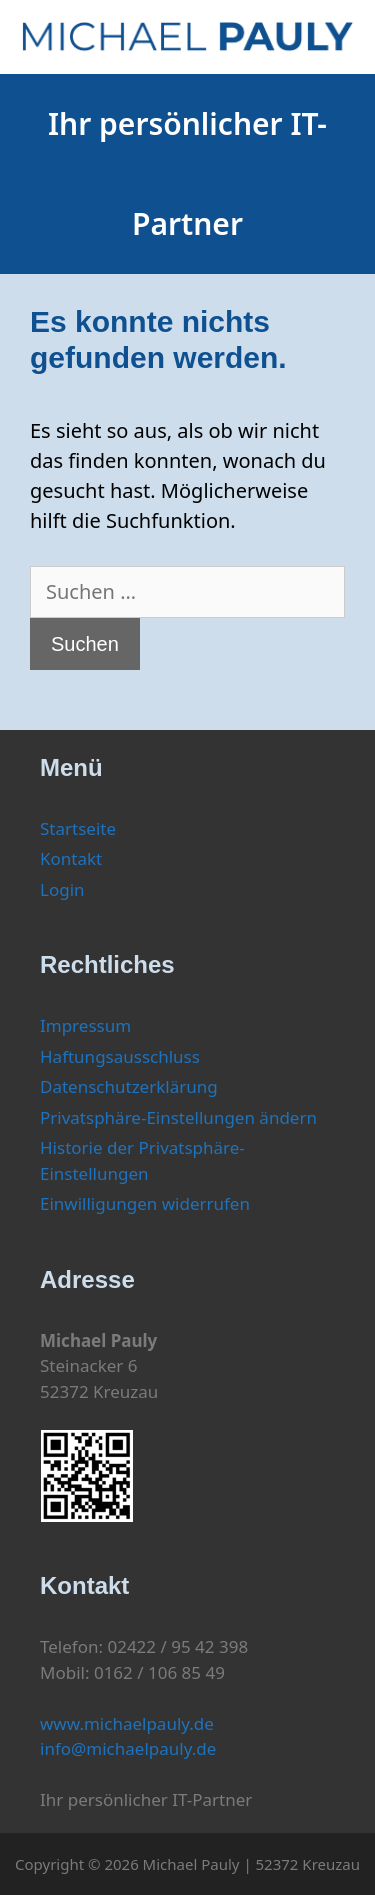 Image resolution: width=375 pixels, height=1895 pixels. I want to click on Impressum, so click(85, 1025).